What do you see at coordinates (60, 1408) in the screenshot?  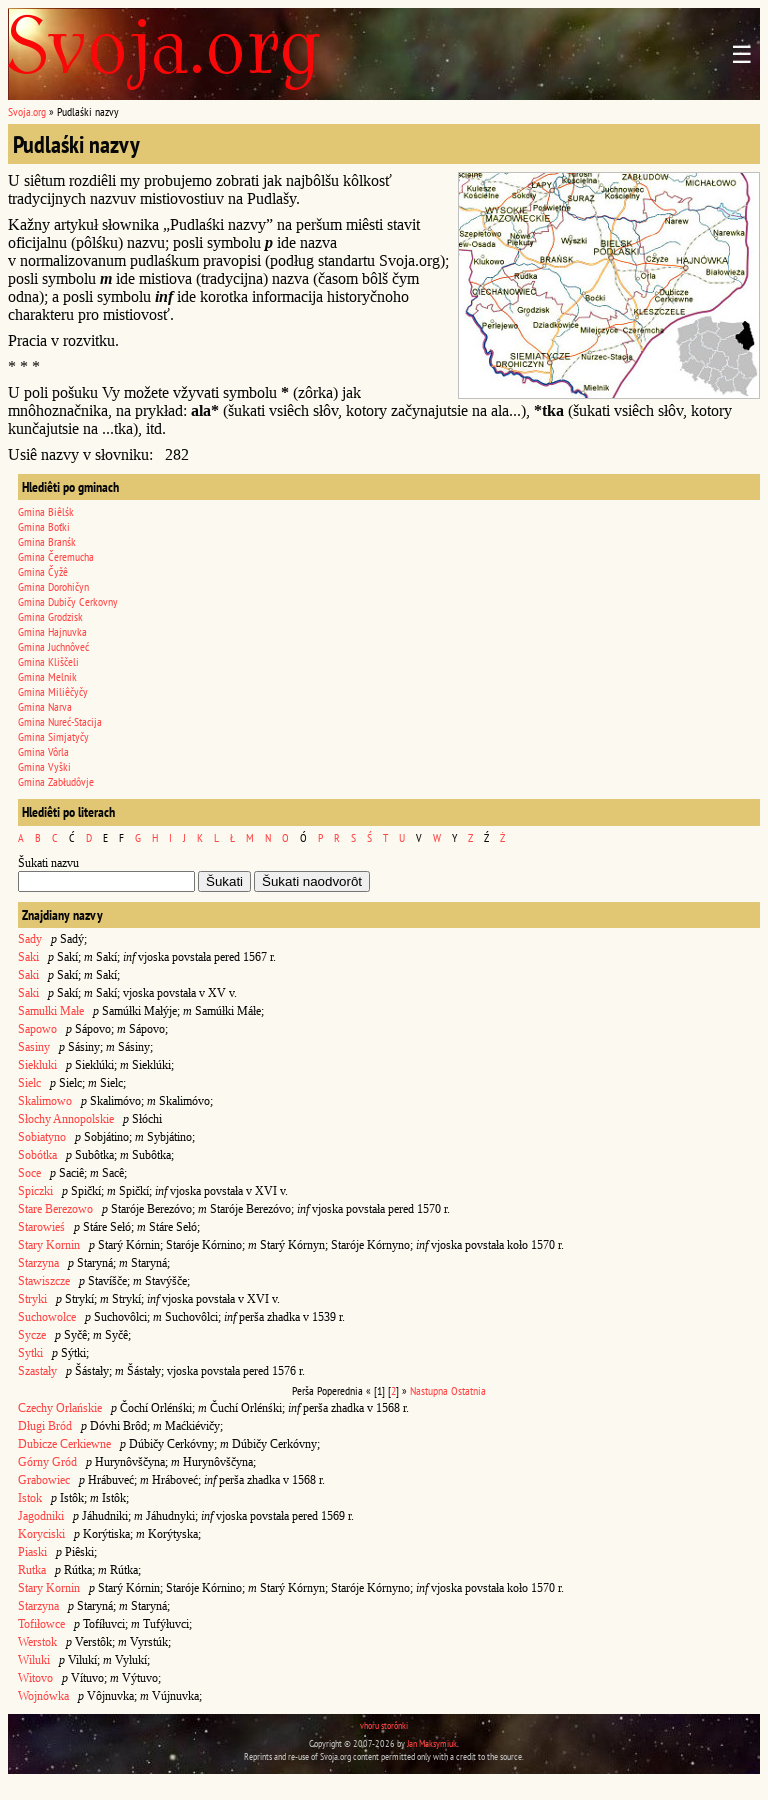 I see `Czechy Orlańskie` at bounding box center [60, 1408].